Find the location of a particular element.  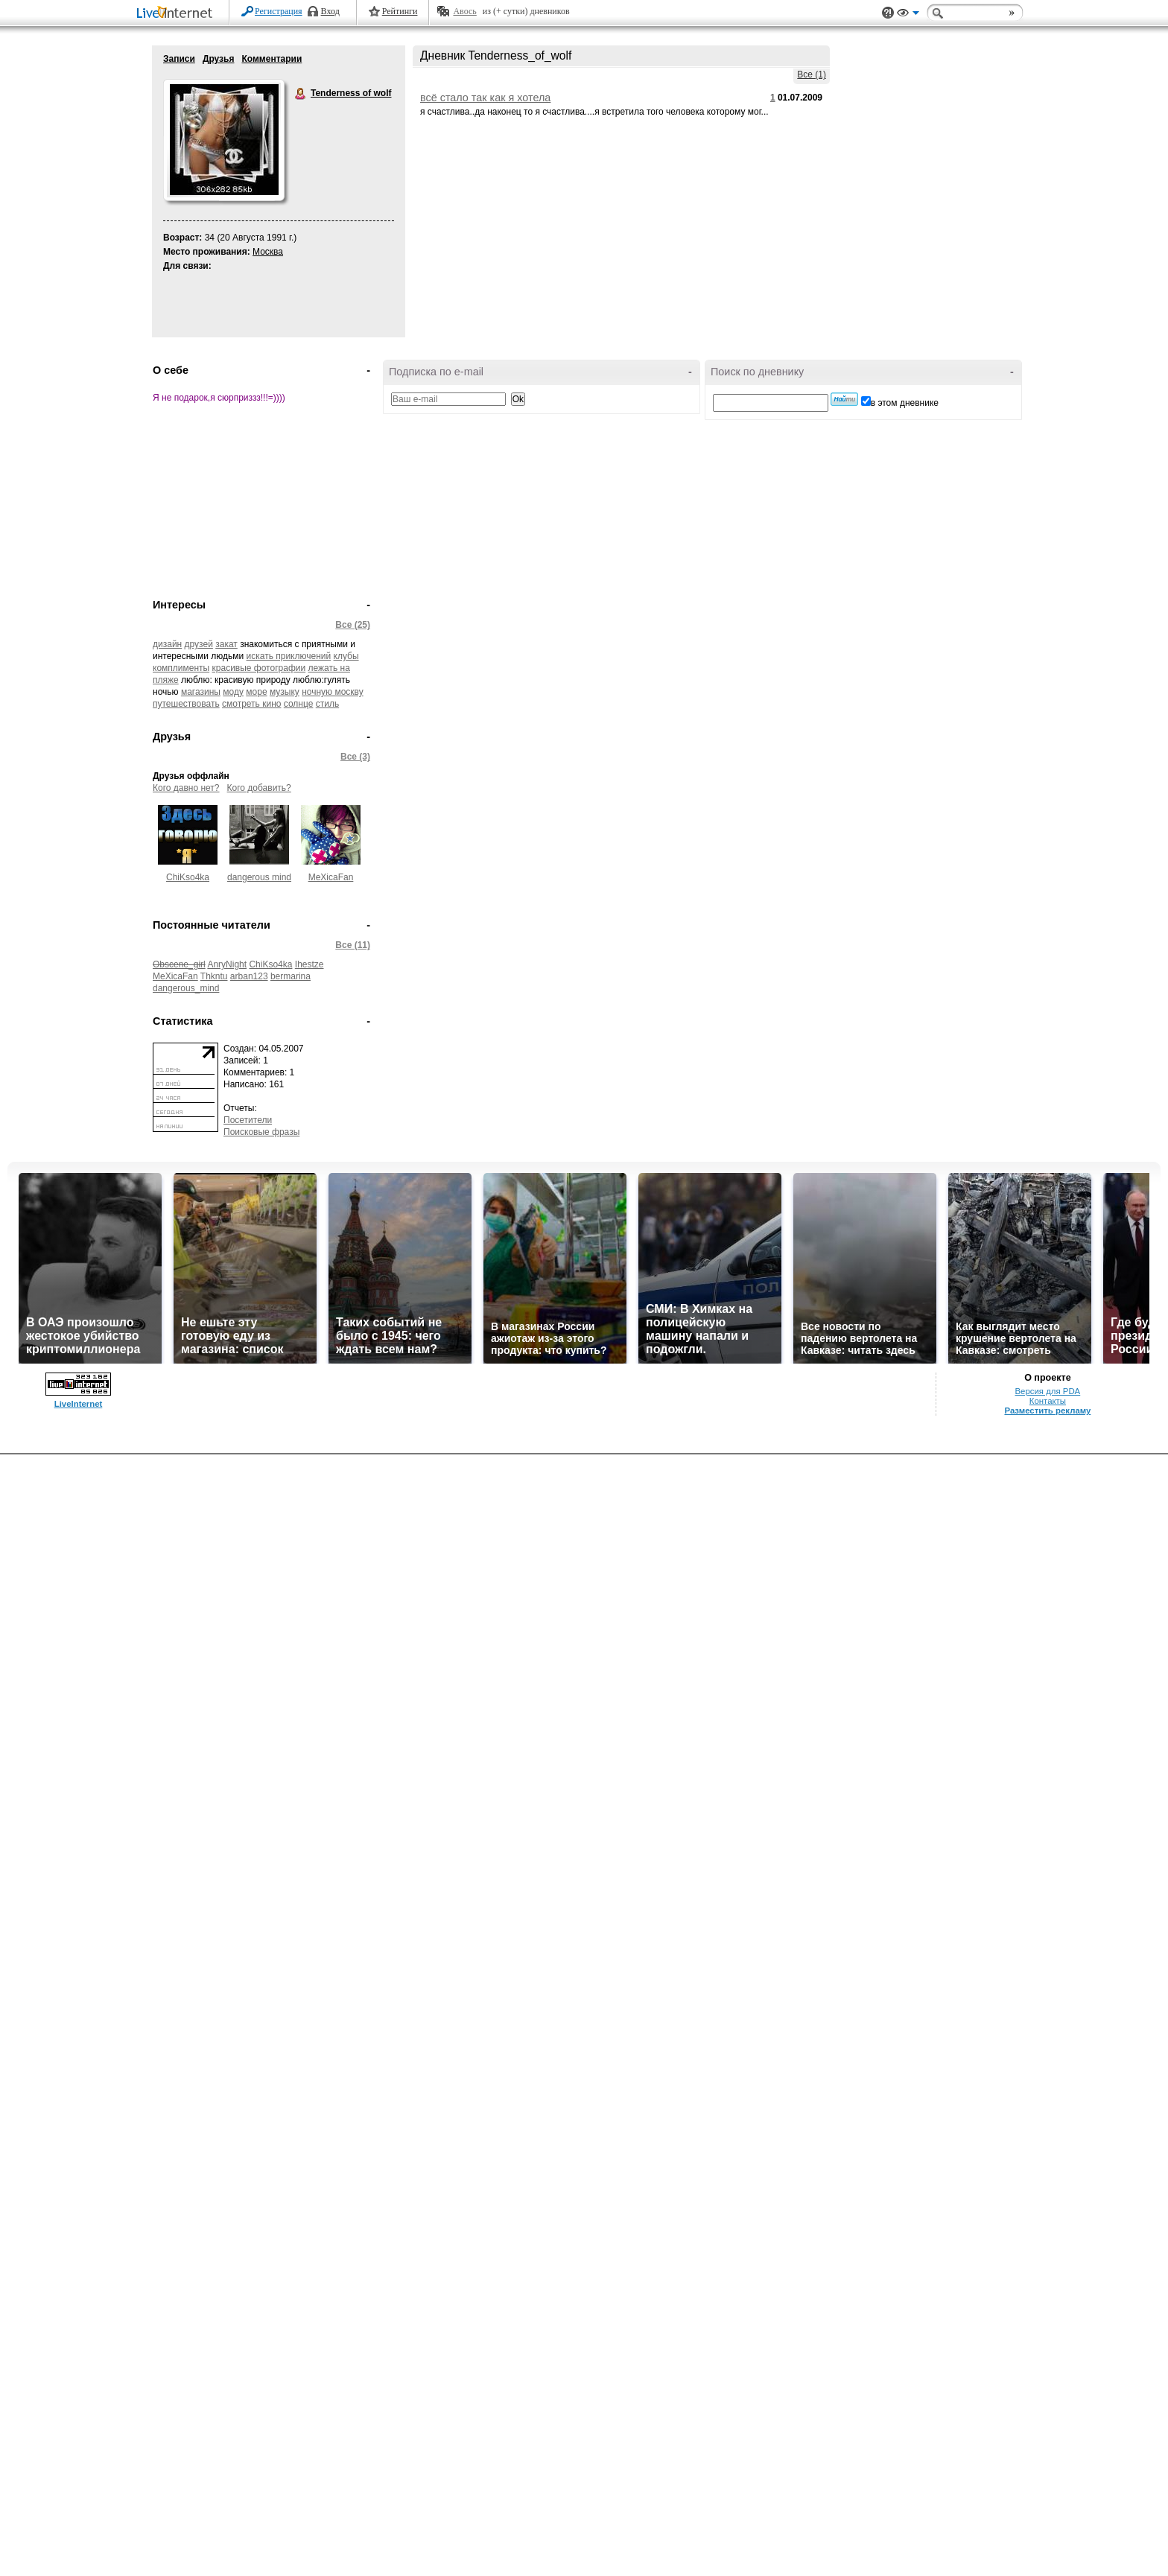

клубы is located at coordinates (346, 656).